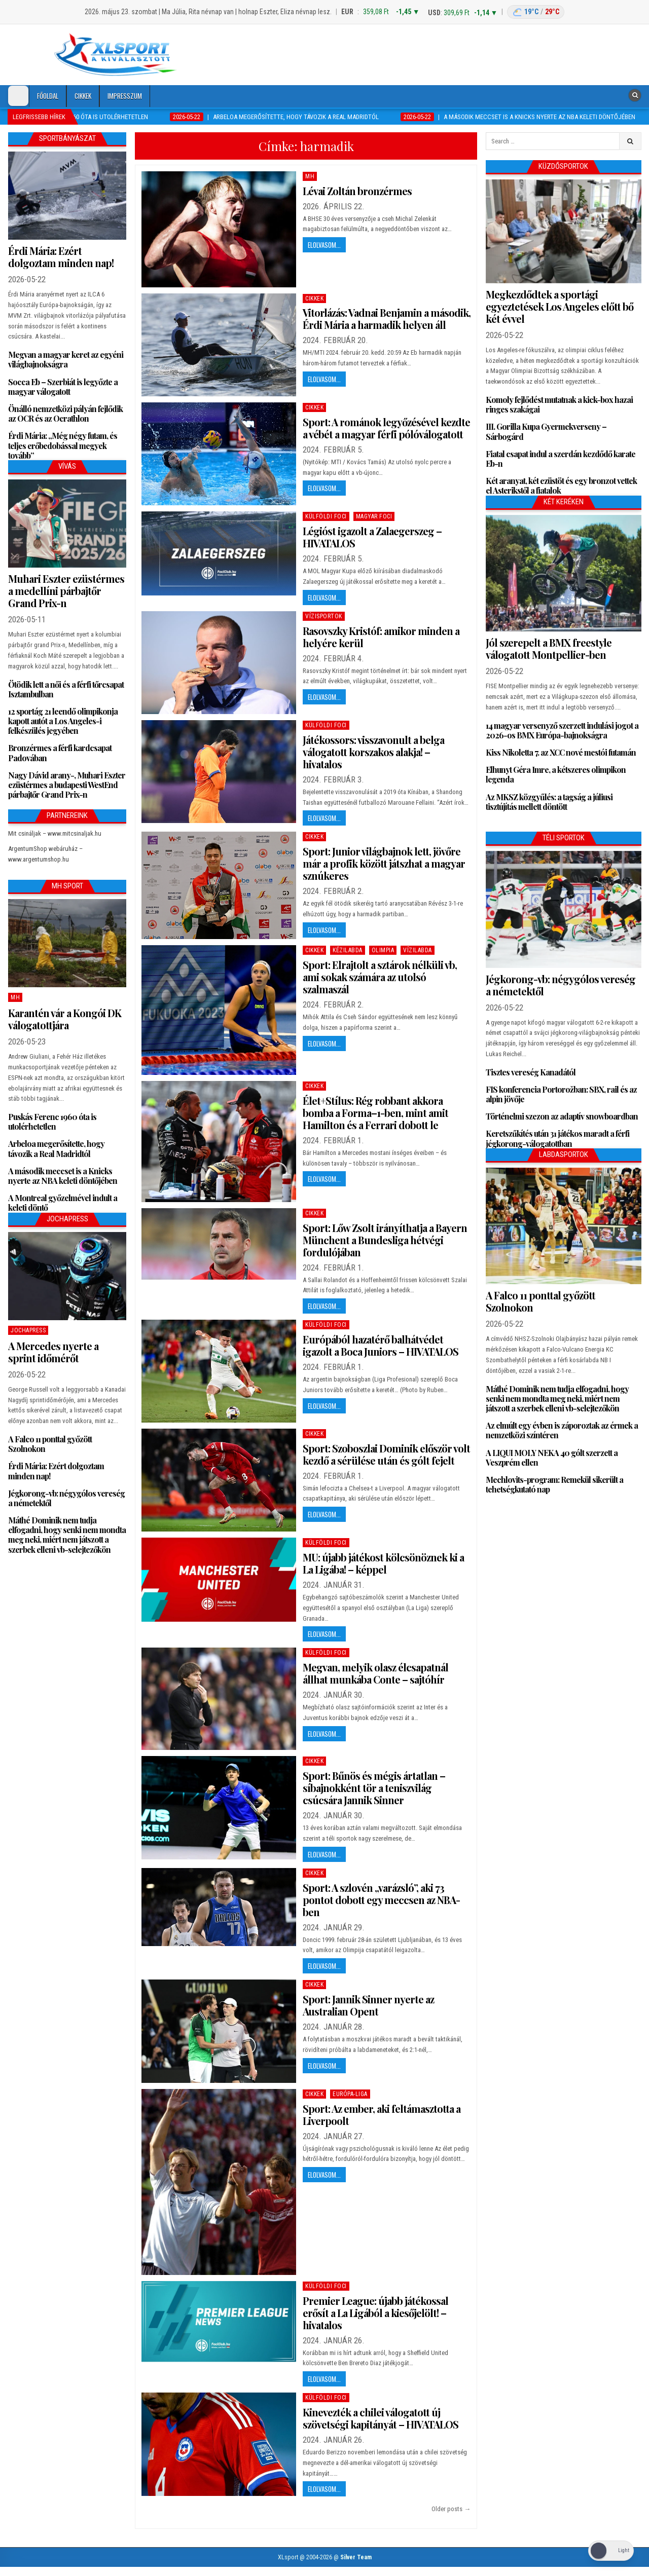 The height and width of the screenshot is (2576, 649). Describe the element at coordinates (374, 1788) in the screenshot. I see `Sport: Bűnös és mégis ártatlan – síbajnokként tör a teniszvilág csúcsára Jannik Sinner` at that location.